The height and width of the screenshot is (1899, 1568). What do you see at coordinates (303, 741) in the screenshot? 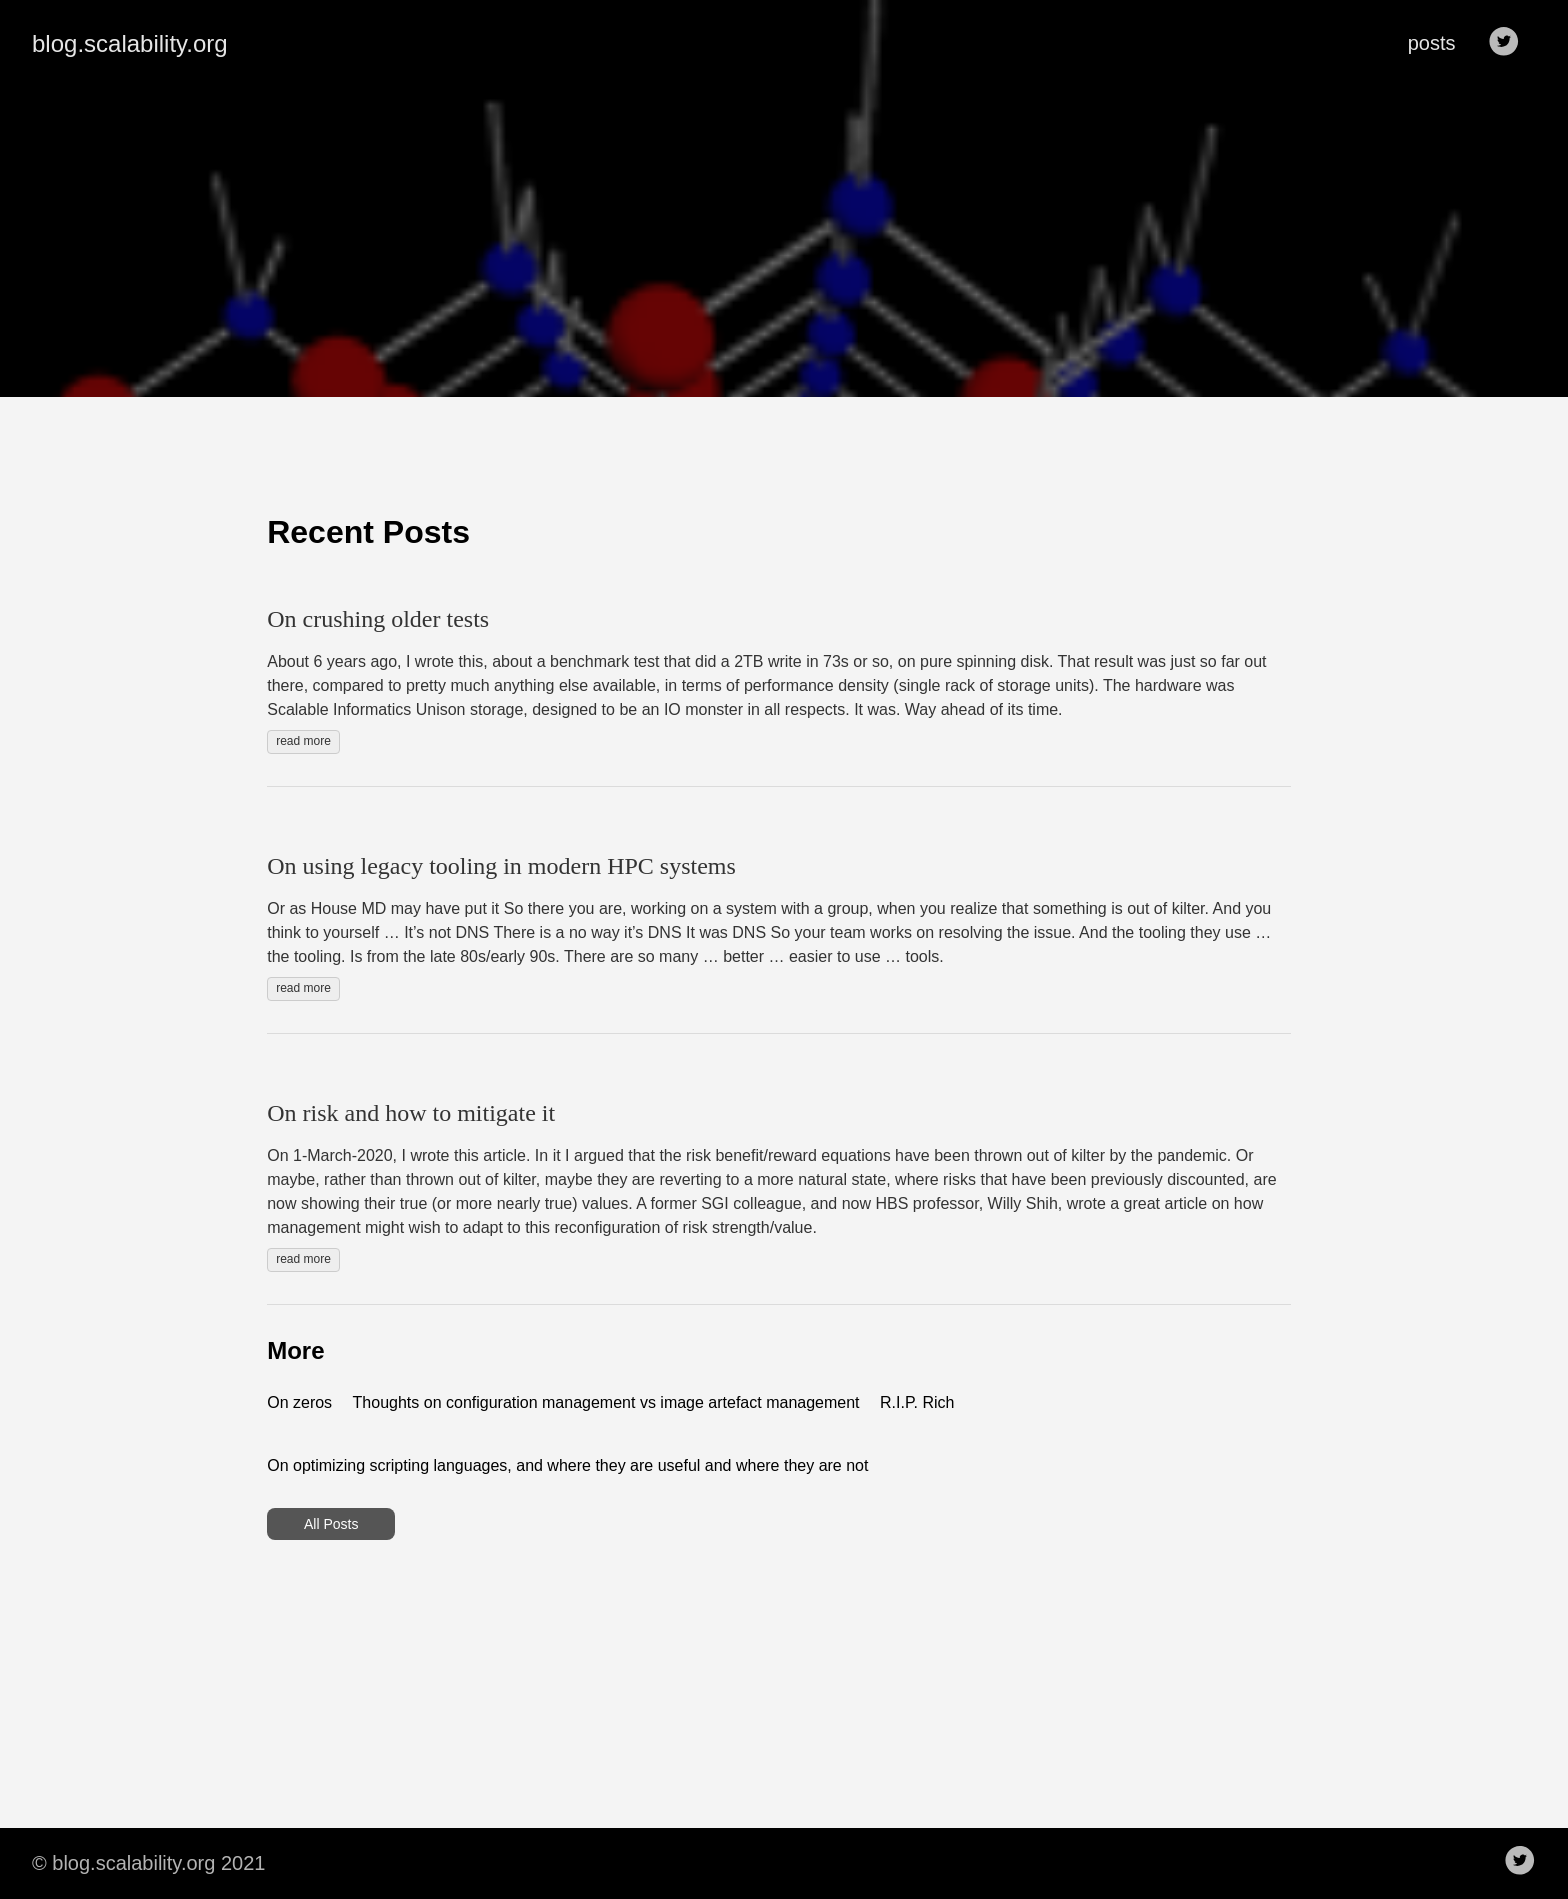
I see `read more` at bounding box center [303, 741].